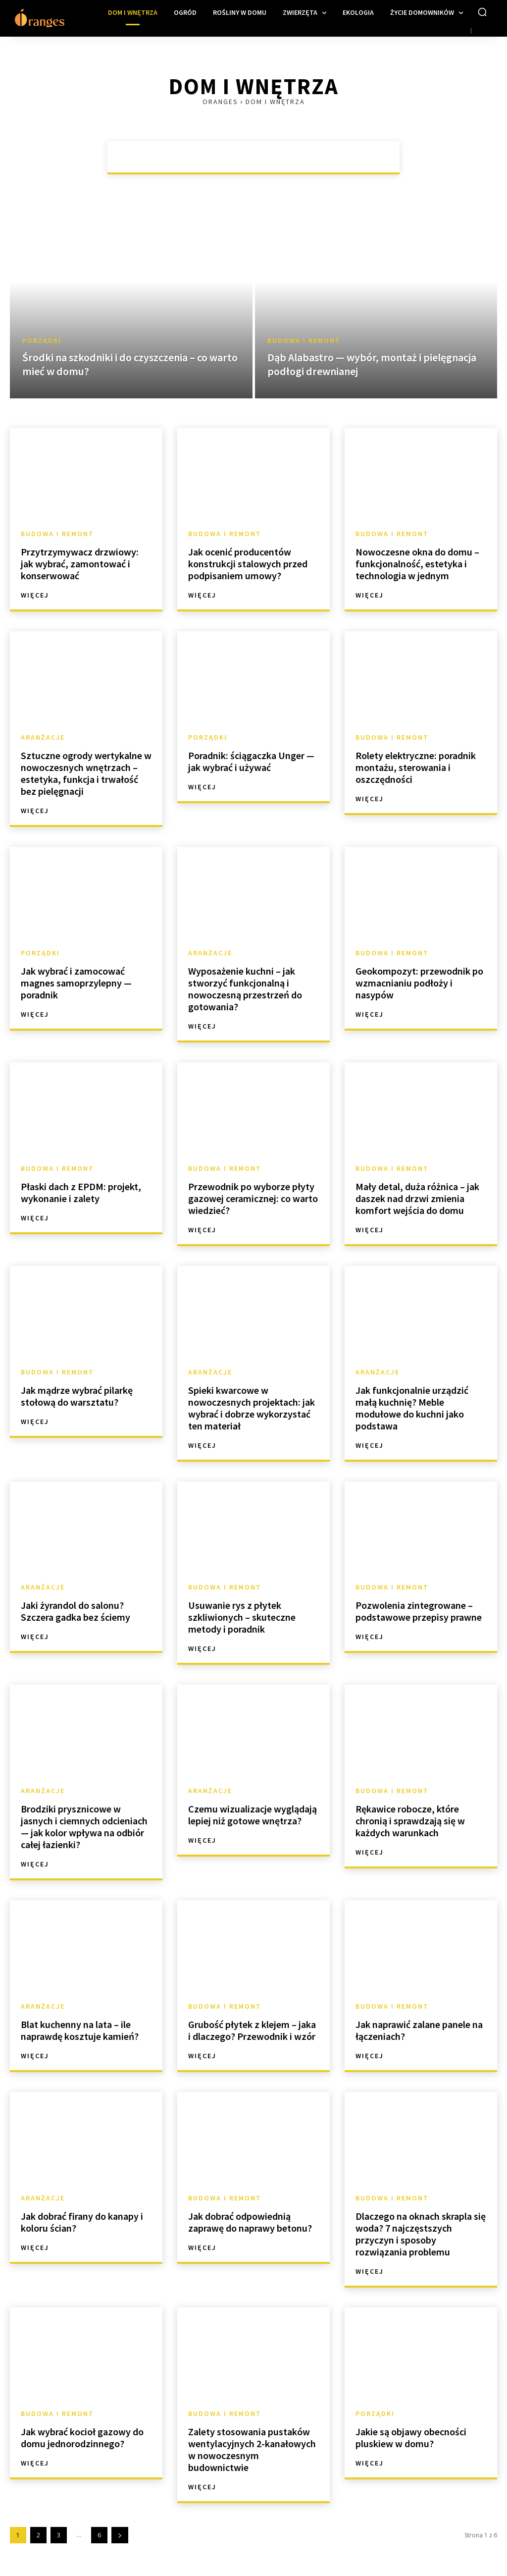  What do you see at coordinates (250, 2222) in the screenshot?
I see `Jak dobrać odpowiednią zaprawę do naprawy betonu?` at bounding box center [250, 2222].